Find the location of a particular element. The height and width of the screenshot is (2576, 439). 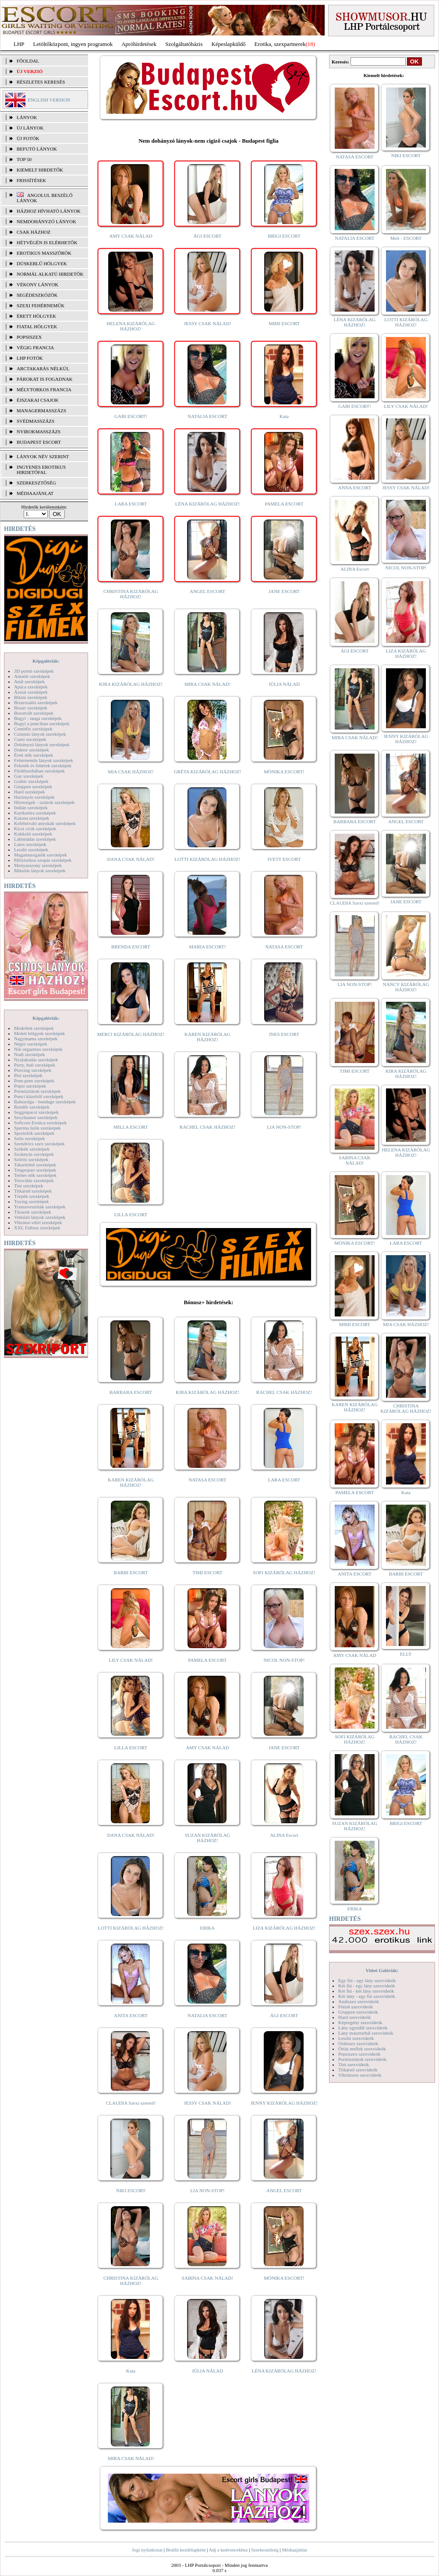

MIRA CSAK NÁLAD! is located at coordinates (207, 684).